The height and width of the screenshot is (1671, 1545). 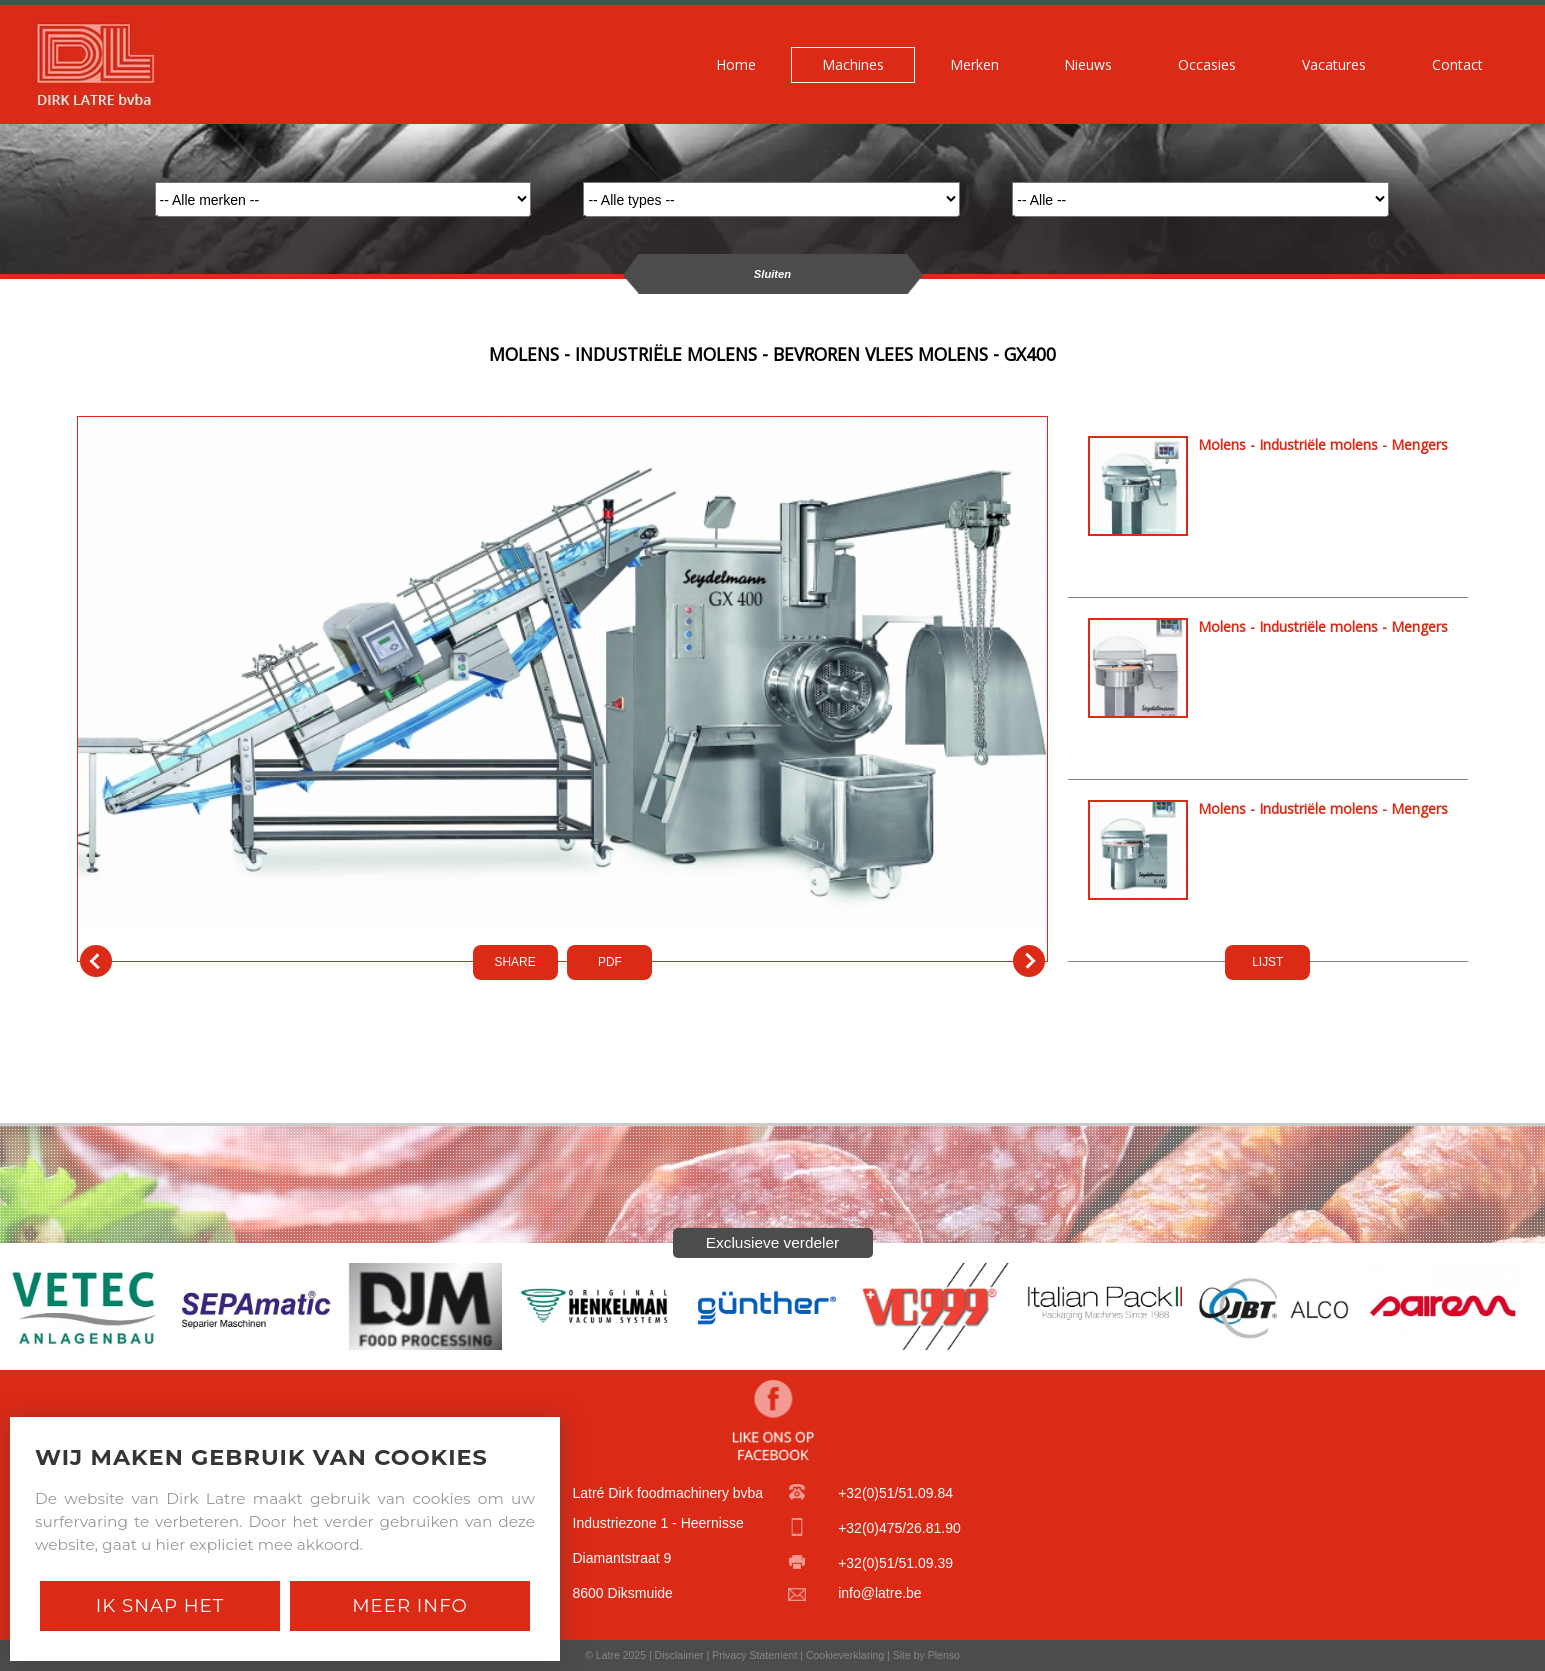 I want to click on PDf, so click(x=610, y=962).